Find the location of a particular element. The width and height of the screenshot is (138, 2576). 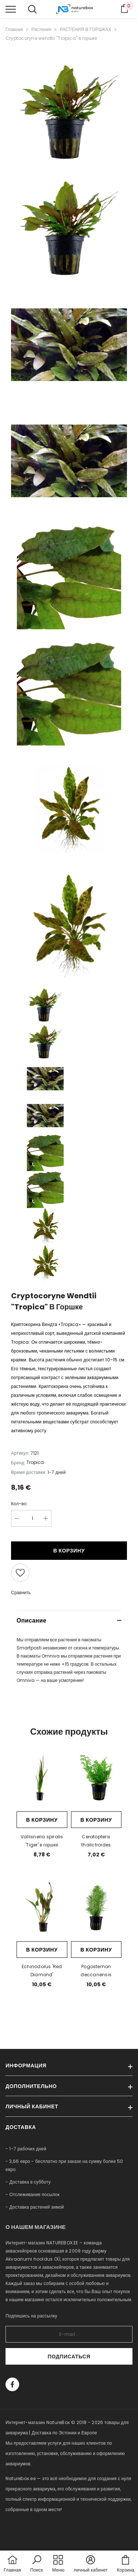

РАСТЕНИЯ В ГОРШКАХ is located at coordinates (85, 29).